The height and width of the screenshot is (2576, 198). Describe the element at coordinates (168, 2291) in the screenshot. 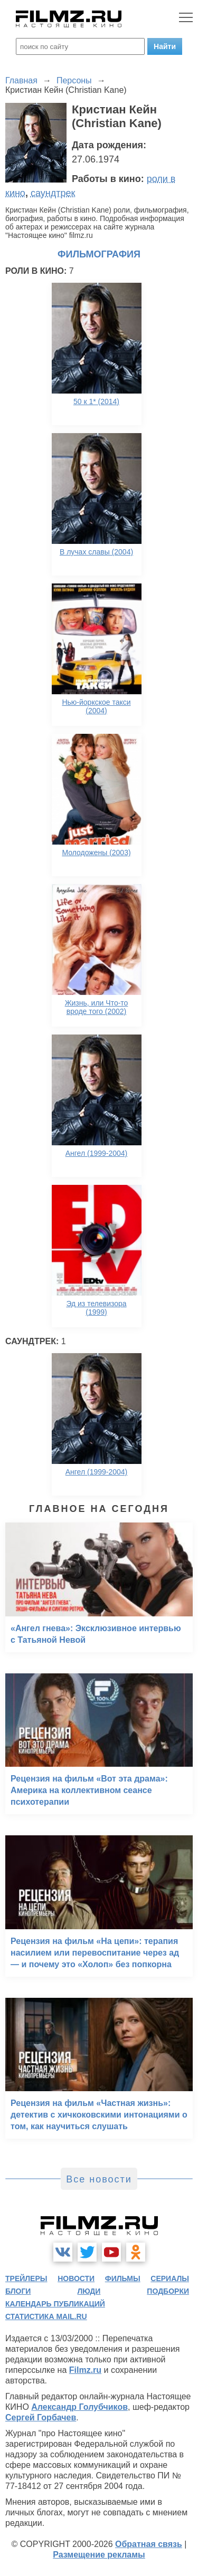

I see `подборки` at that location.